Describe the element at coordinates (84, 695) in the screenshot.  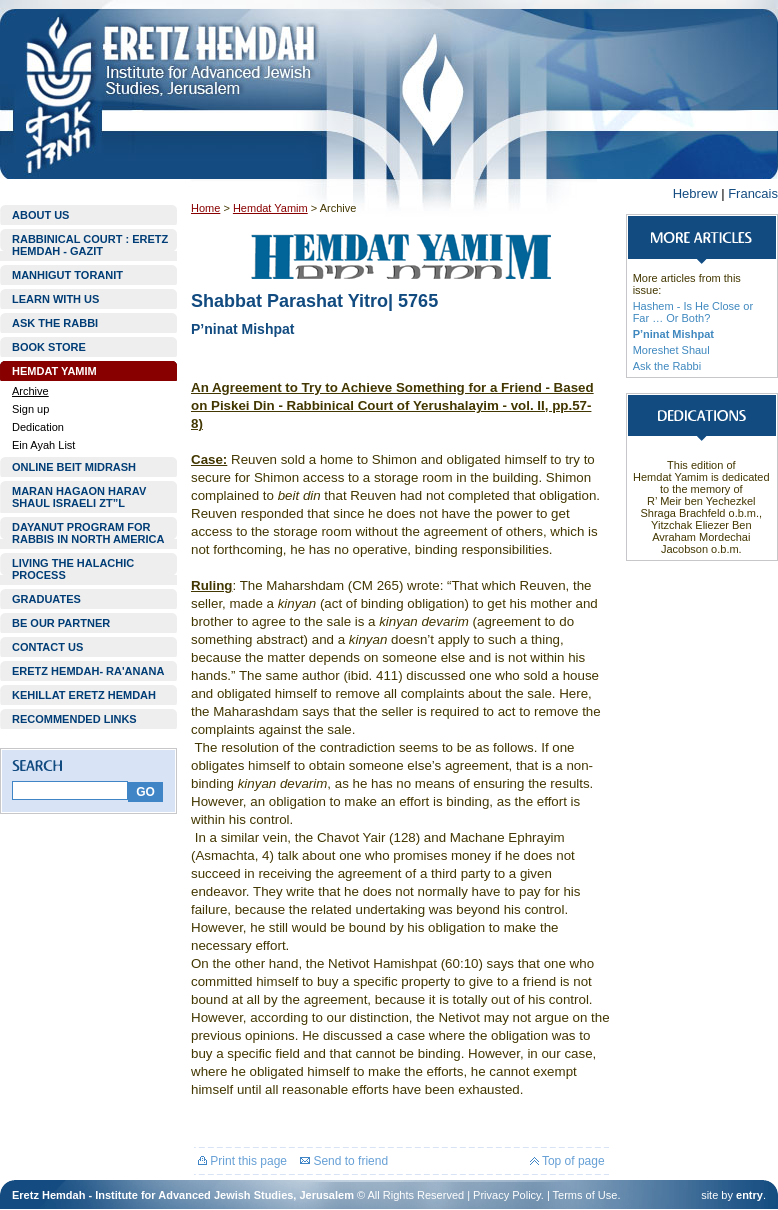
I see `KEHILLAT ERETZ HEMDAH` at that location.